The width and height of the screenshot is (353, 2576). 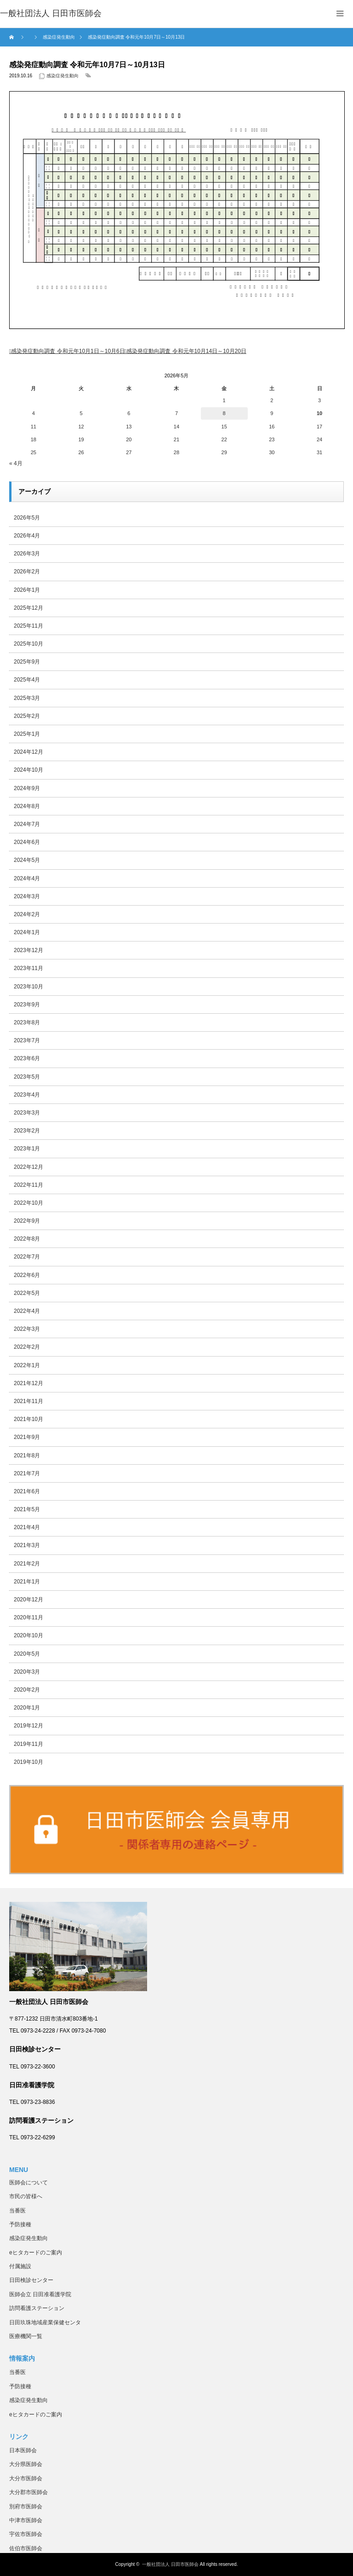 What do you see at coordinates (28, 1635) in the screenshot?
I see `2020年10月` at bounding box center [28, 1635].